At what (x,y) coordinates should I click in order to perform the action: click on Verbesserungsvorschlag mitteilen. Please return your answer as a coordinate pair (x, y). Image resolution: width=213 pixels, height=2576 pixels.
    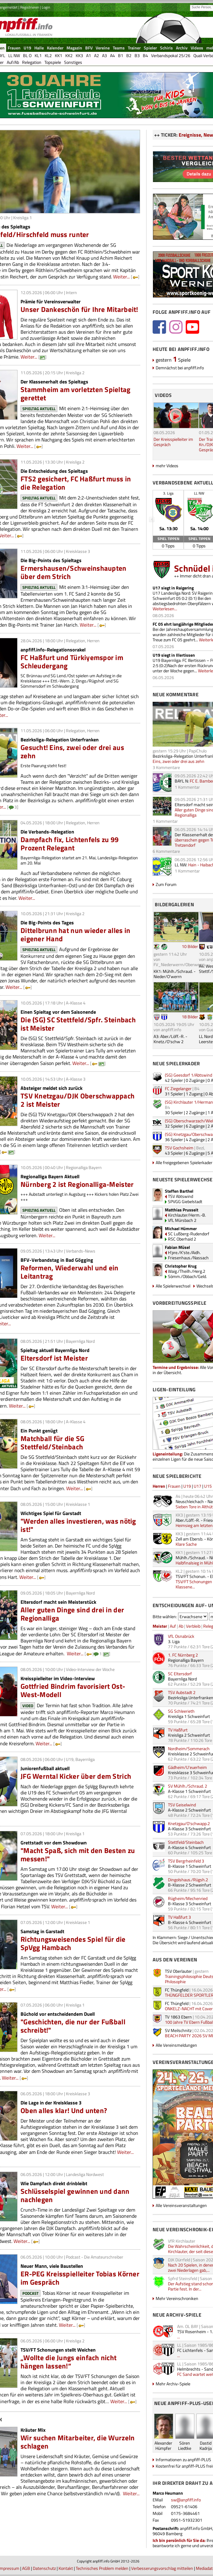
    Looking at the image, I should click on (162, 2568).